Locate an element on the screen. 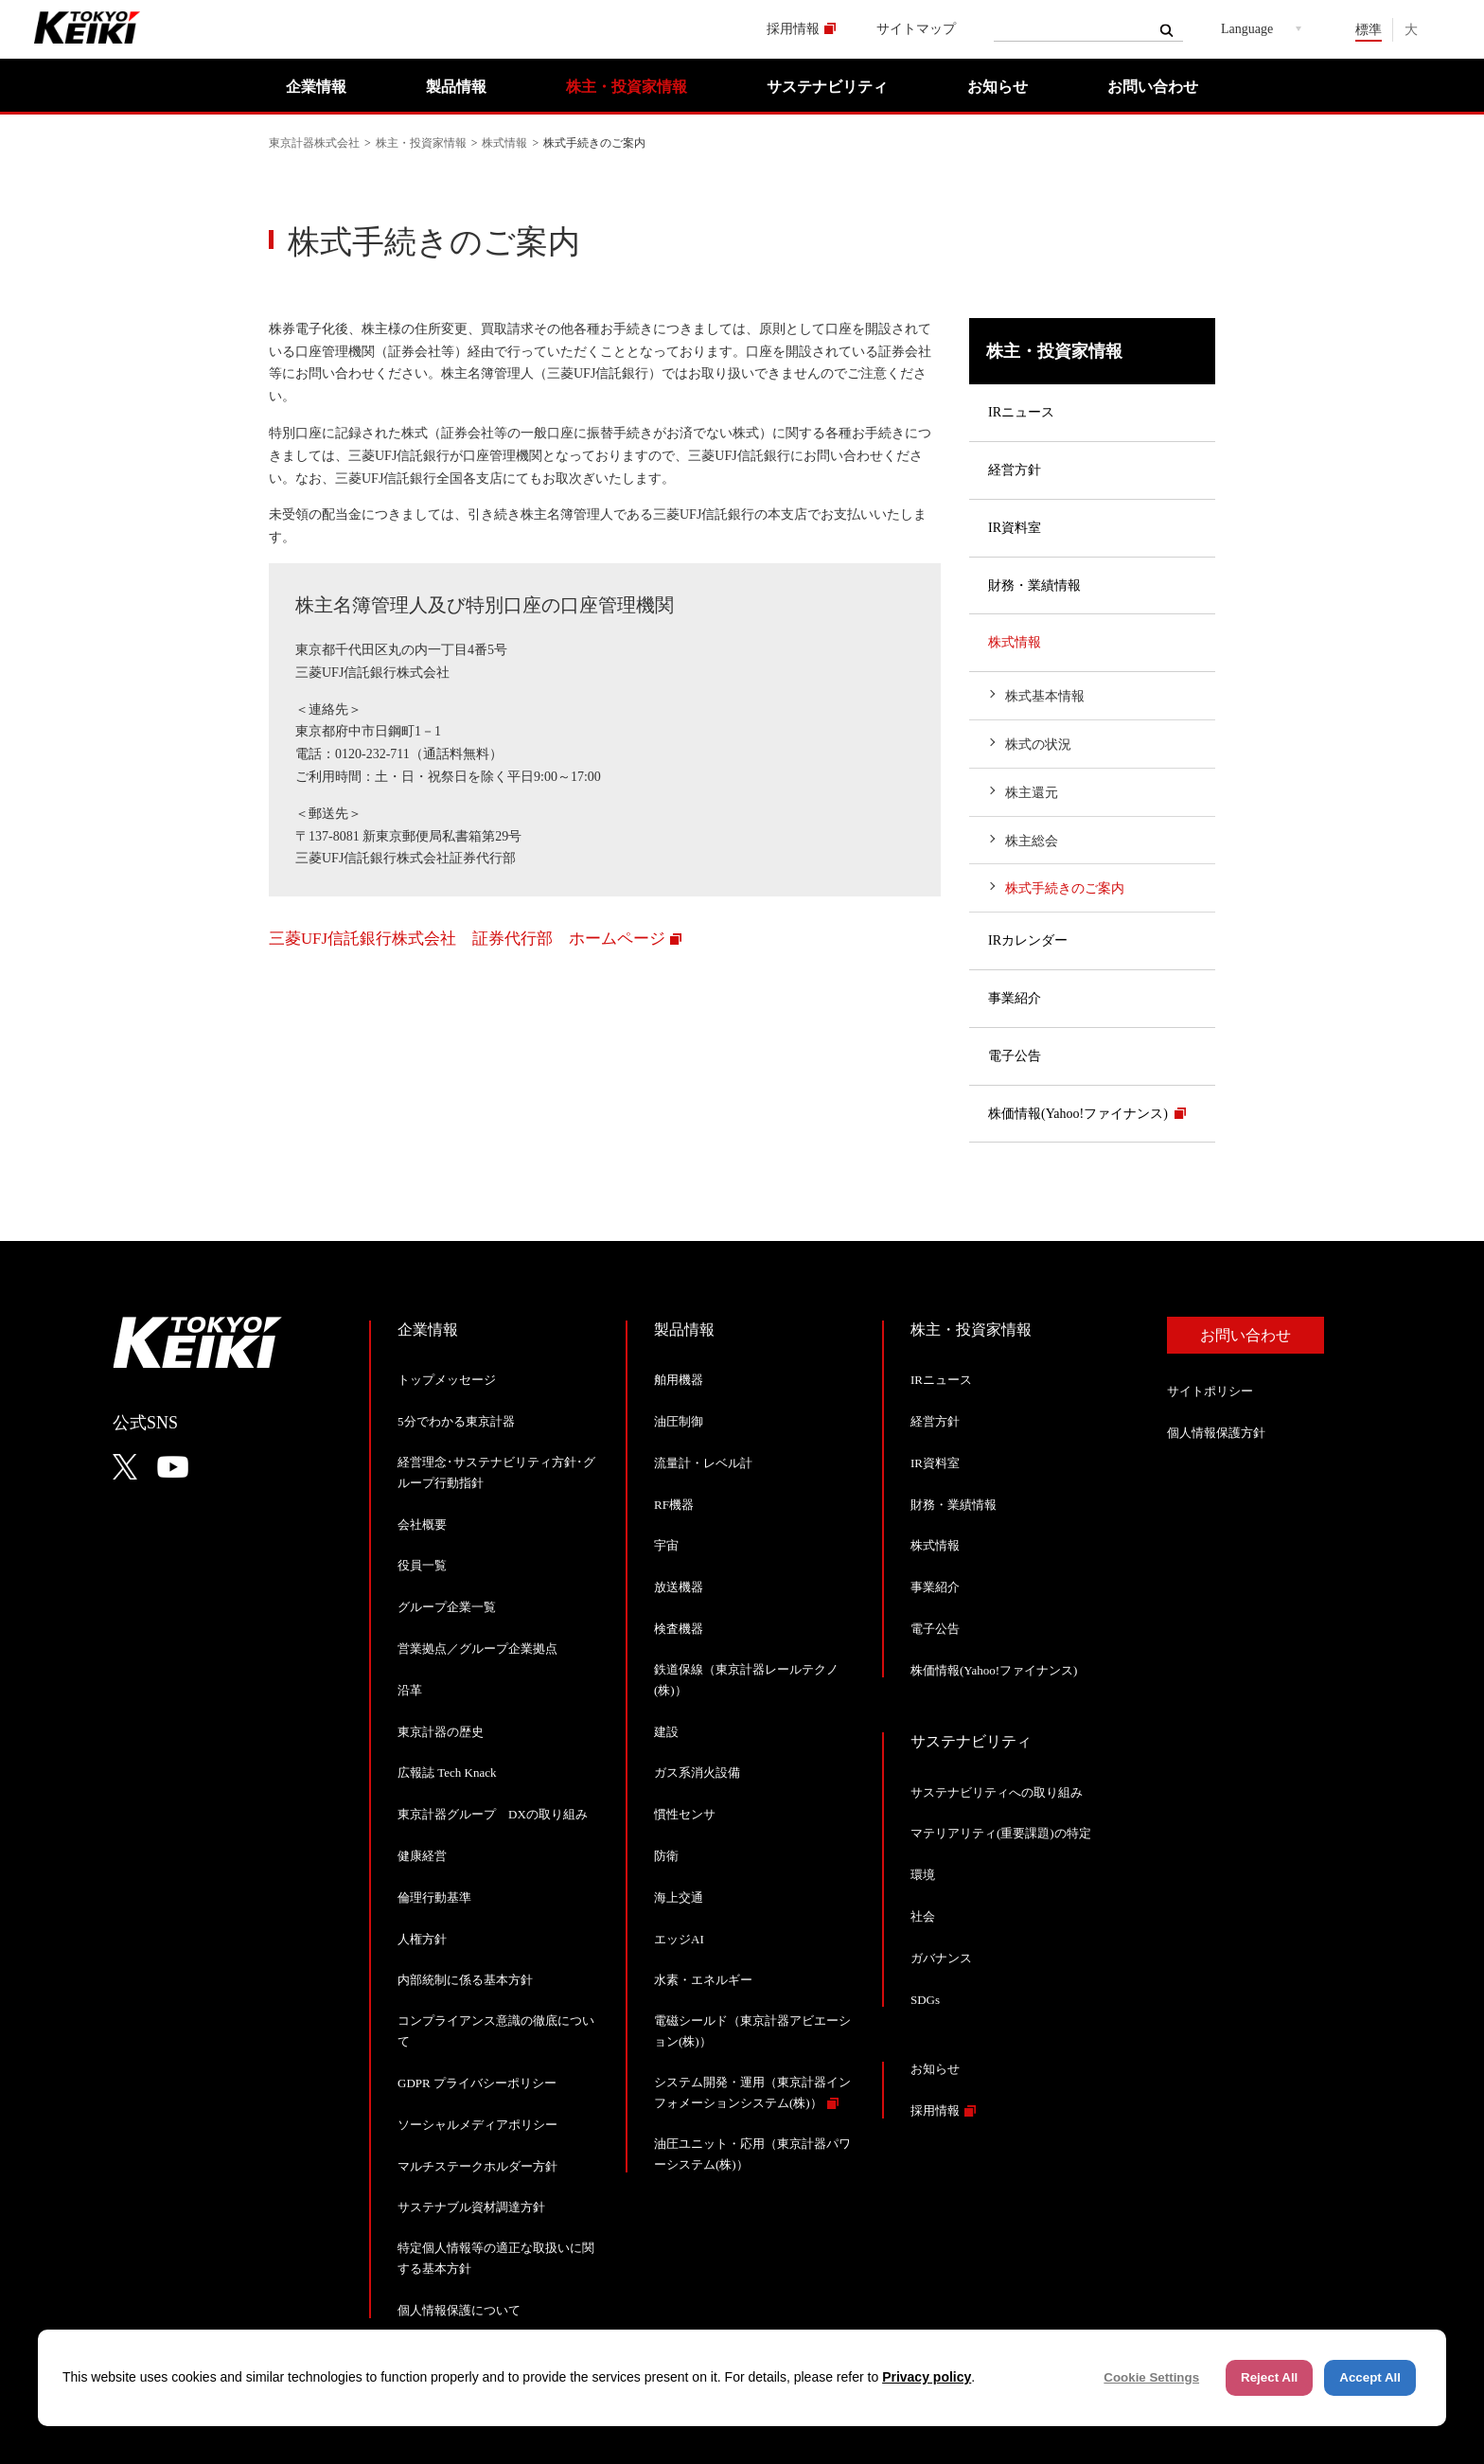  株式の状況 is located at coordinates (1038, 744).